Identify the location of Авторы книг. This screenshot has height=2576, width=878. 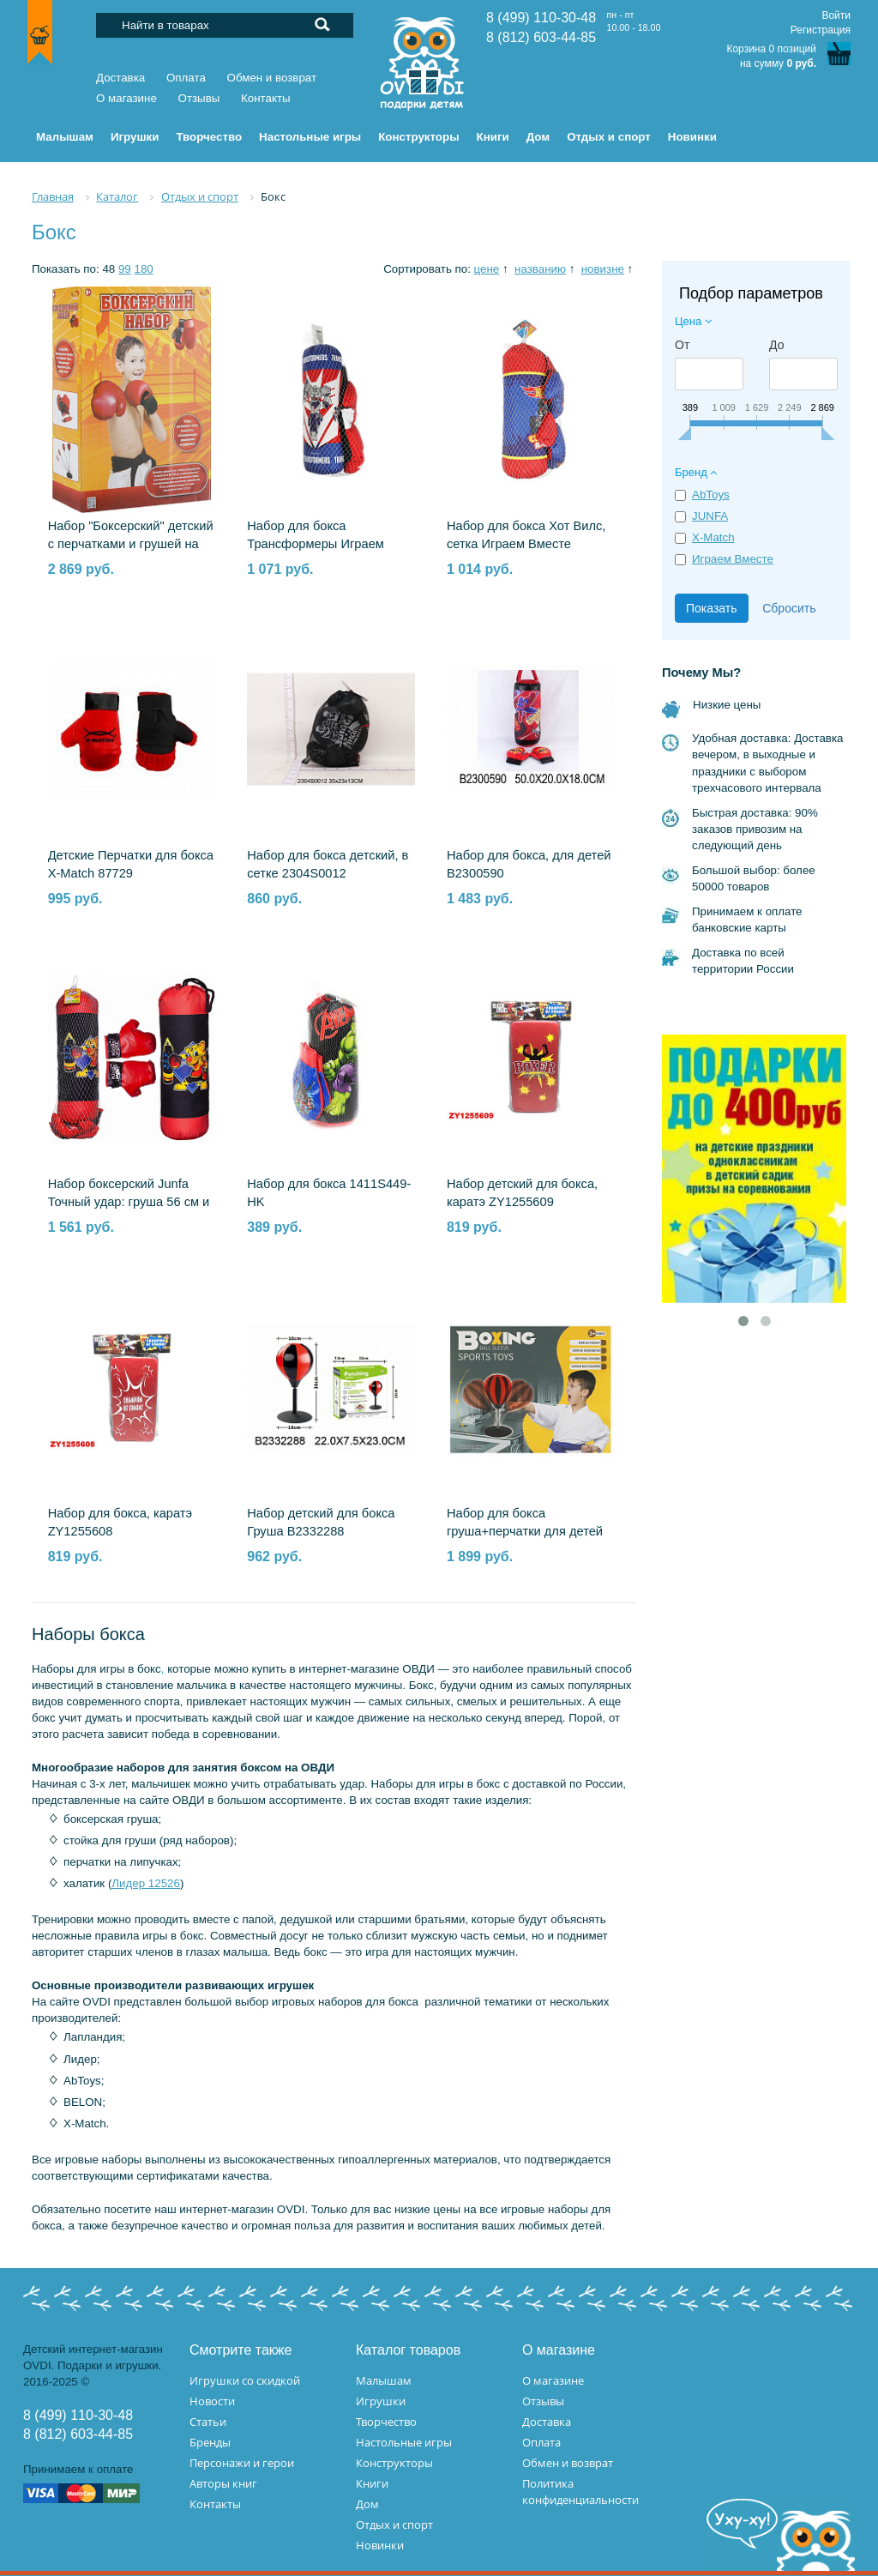
(223, 2483).